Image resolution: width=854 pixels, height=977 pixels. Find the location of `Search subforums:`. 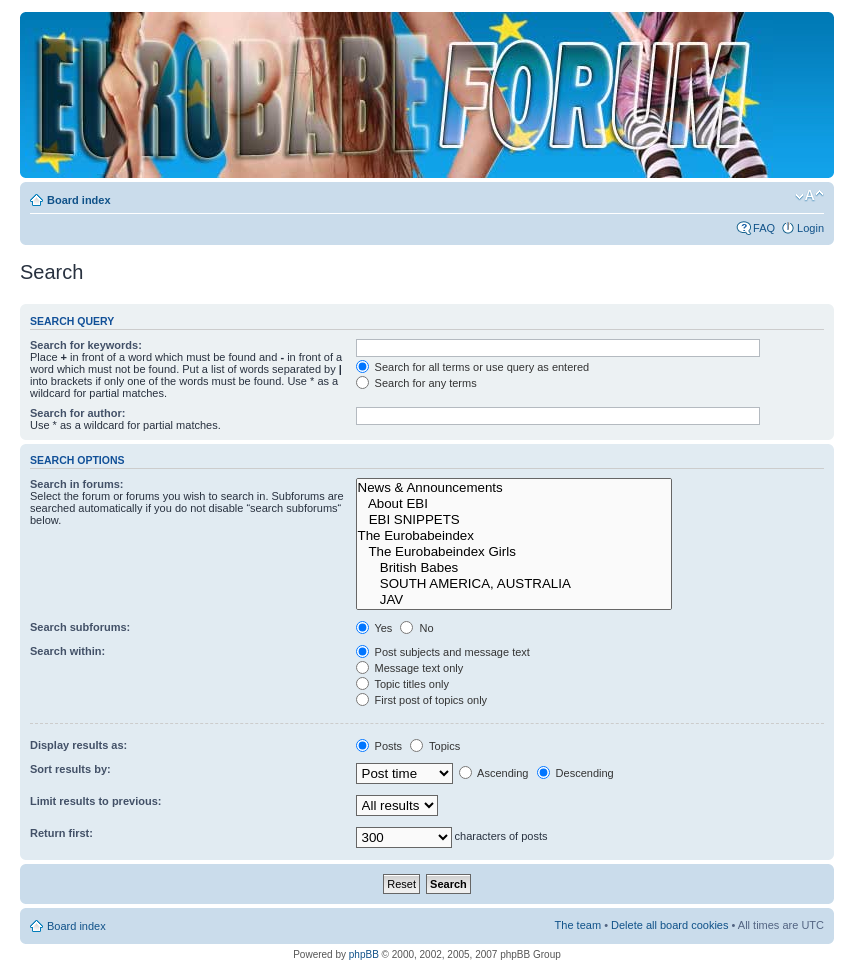

Search subforums: is located at coordinates (80, 627).